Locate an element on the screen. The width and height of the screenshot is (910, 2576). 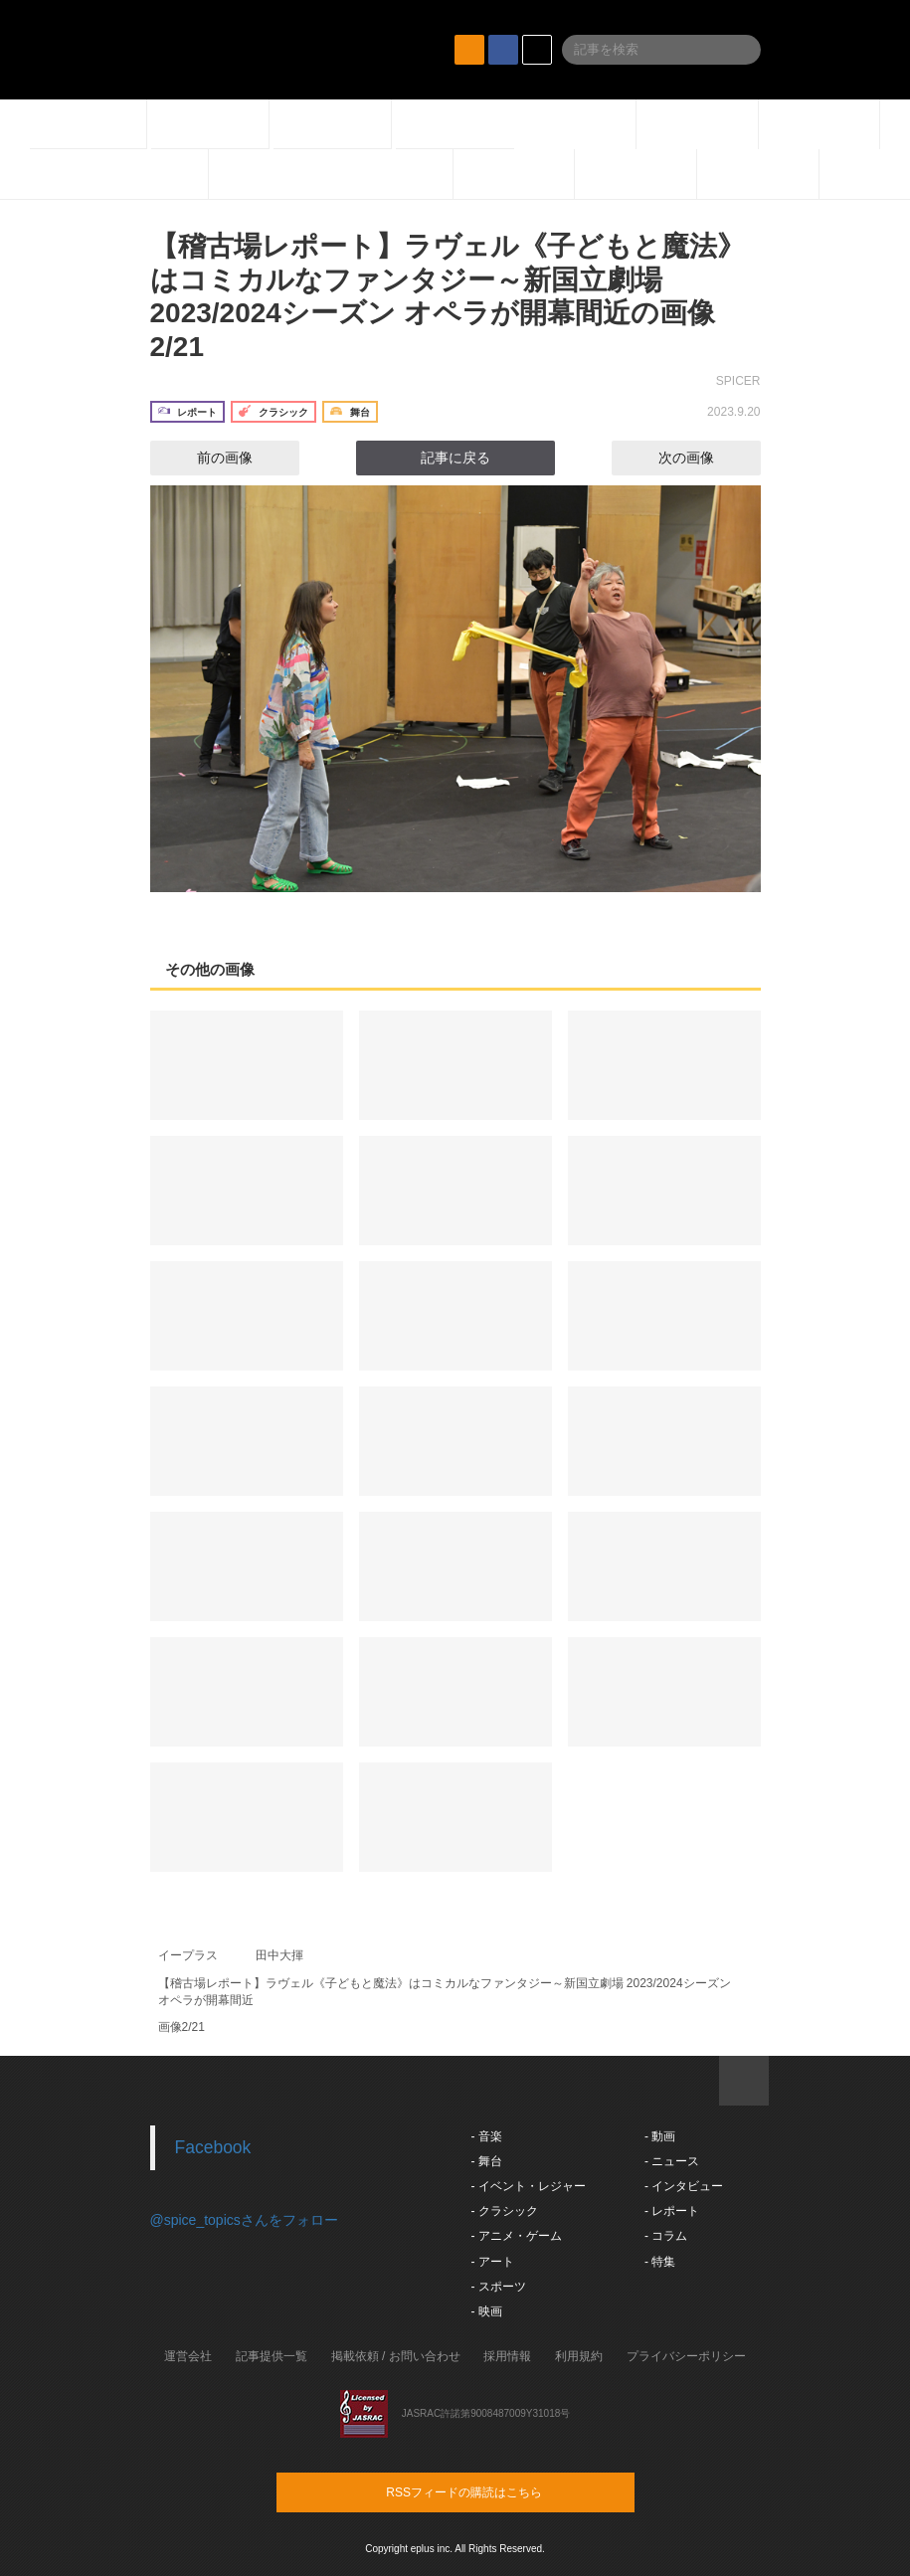
田中大揮 is located at coordinates (279, 1955).